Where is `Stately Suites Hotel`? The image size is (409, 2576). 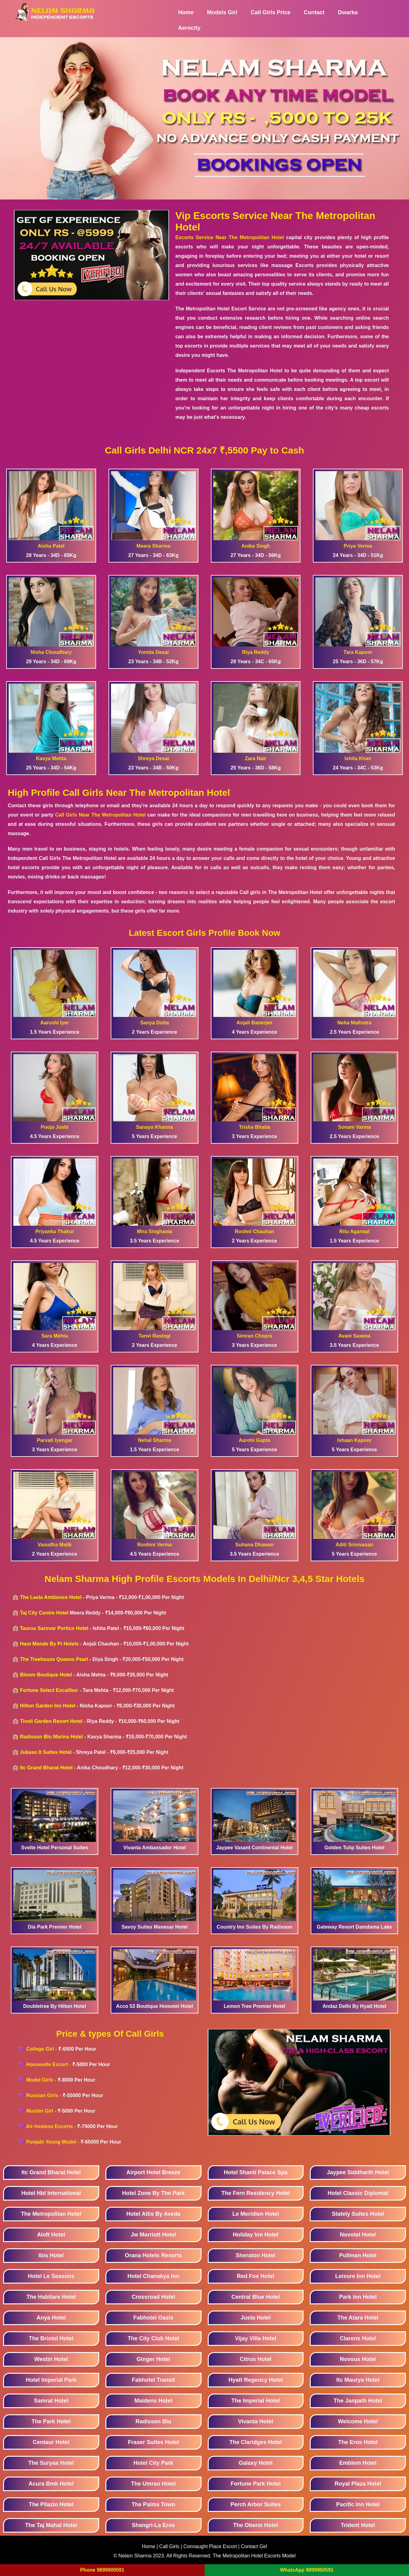
Stately Suites Hotel is located at coordinates (358, 2214).